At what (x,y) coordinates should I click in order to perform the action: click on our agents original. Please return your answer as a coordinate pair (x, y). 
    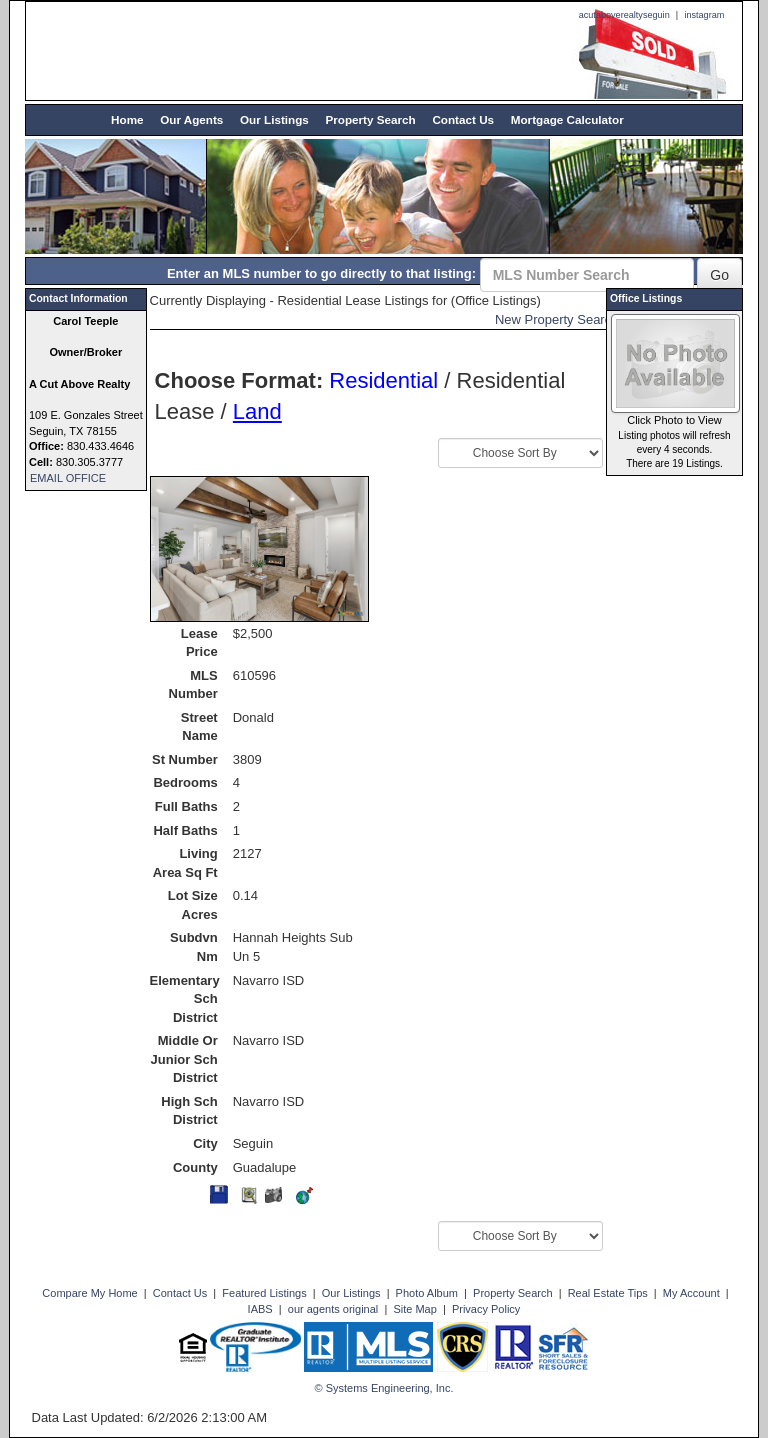
    Looking at the image, I should click on (333, 1309).